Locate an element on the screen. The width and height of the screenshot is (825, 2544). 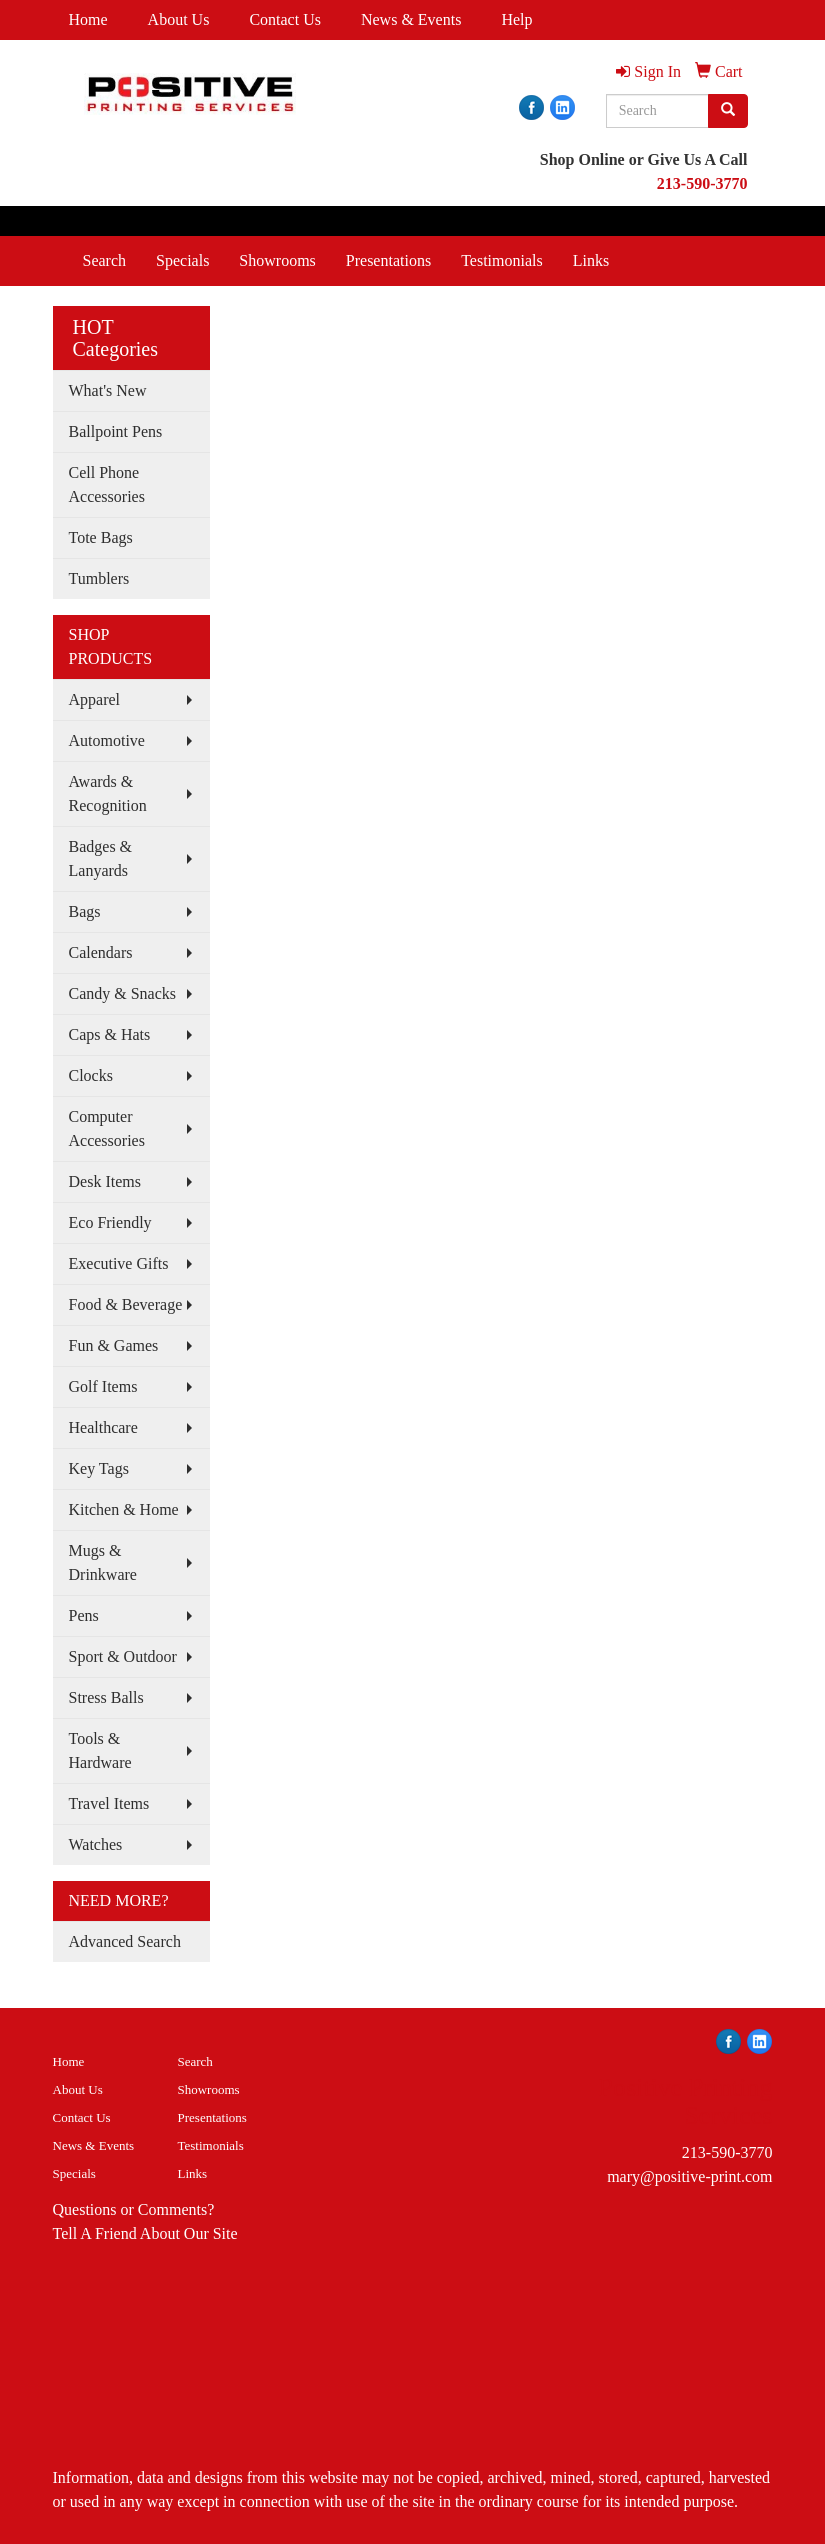
Bags is located at coordinates (85, 911).